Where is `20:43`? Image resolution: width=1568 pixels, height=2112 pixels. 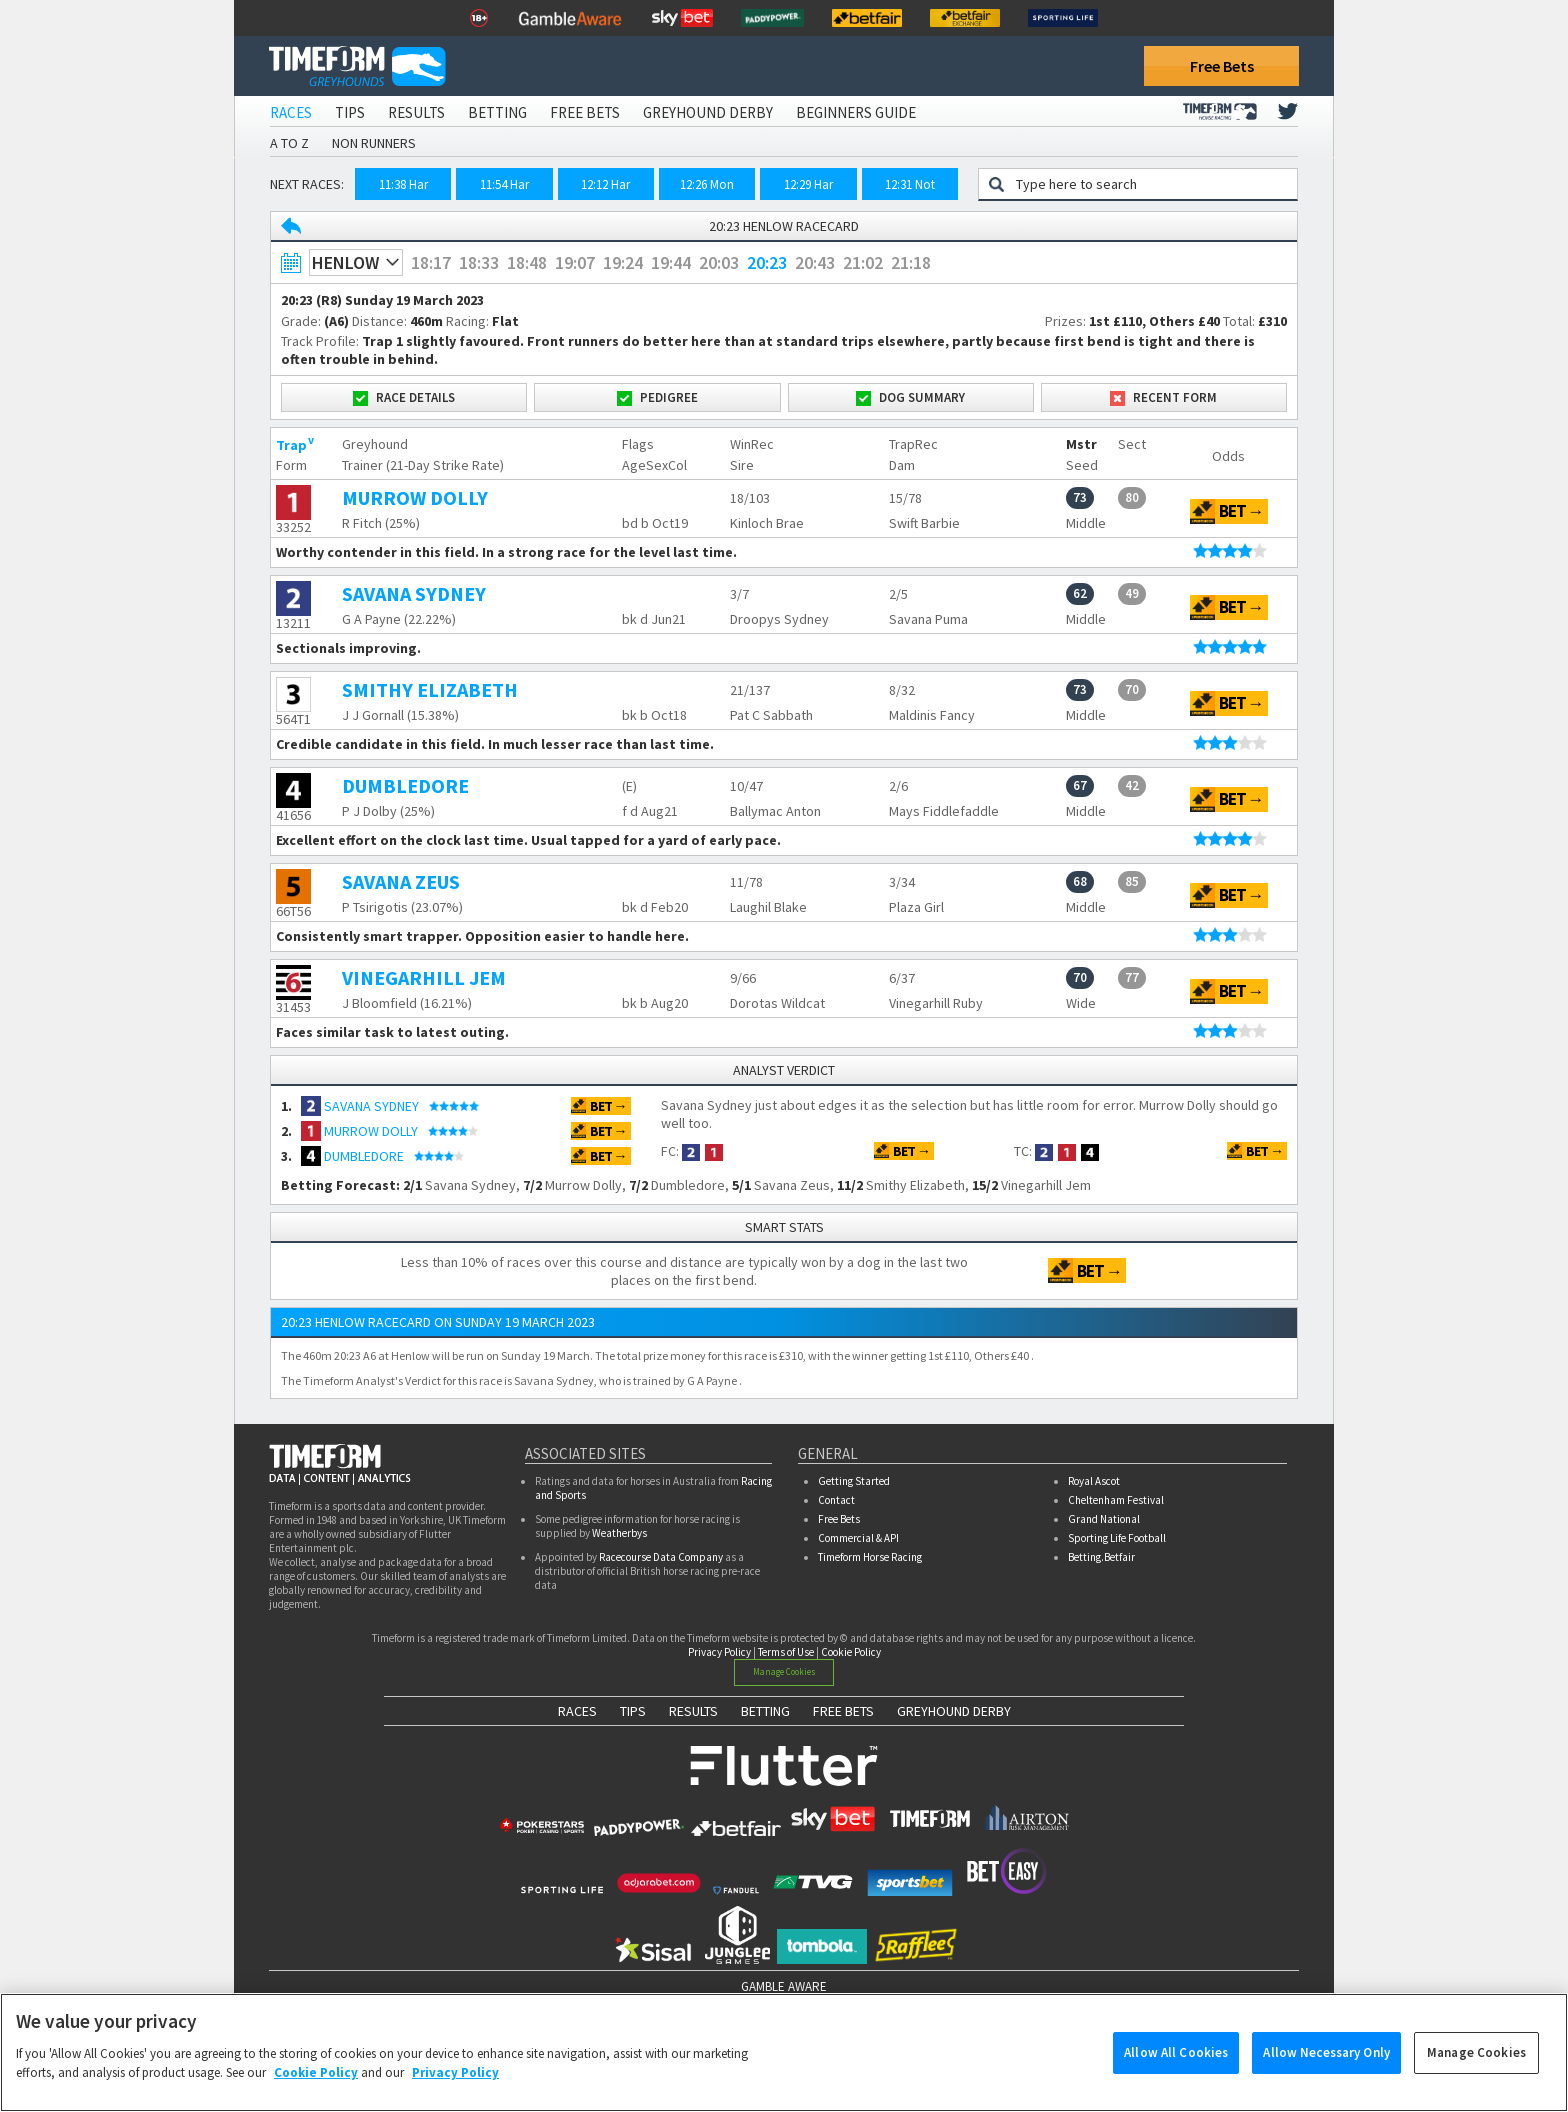 20:43 is located at coordinates (815, 262).